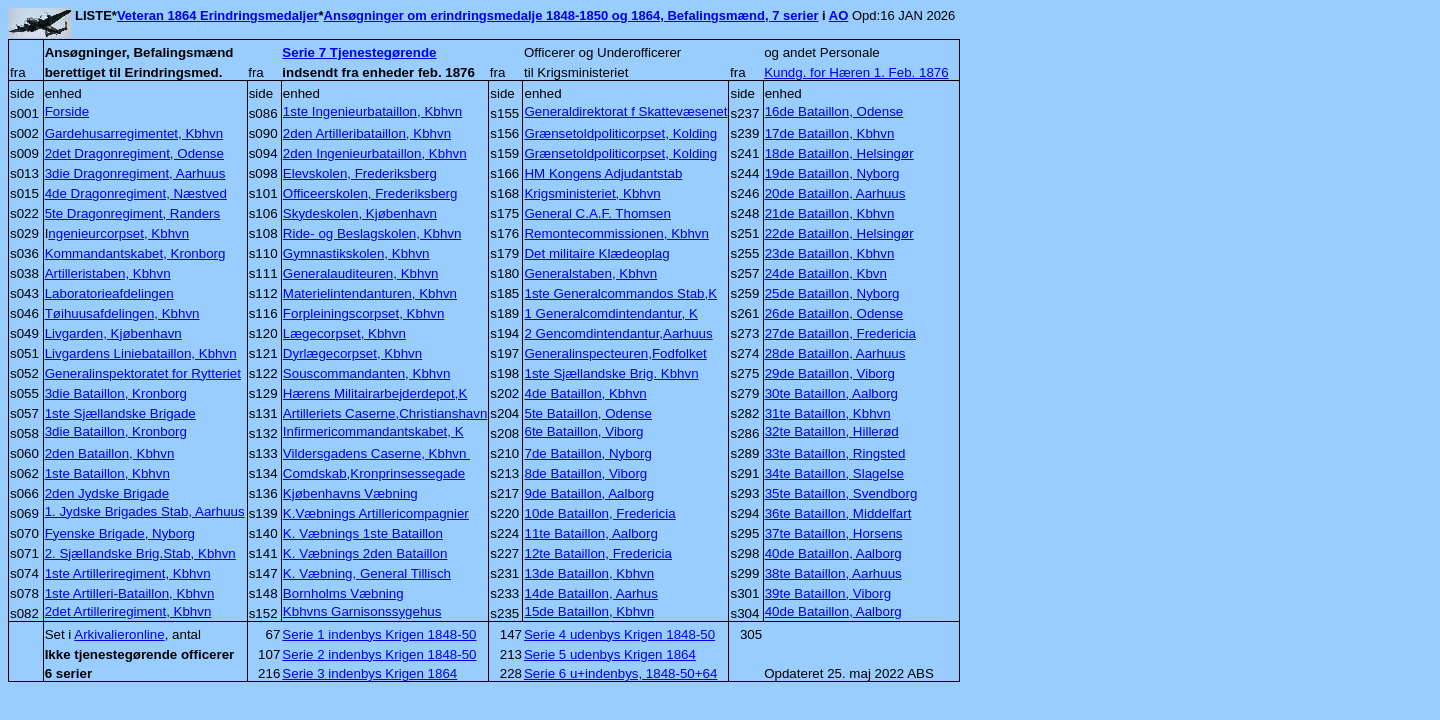 This screenshot has height=720, width=1440. Describe the element at coordinates (839, 15) in the screenshot. I see `AO` at that location.